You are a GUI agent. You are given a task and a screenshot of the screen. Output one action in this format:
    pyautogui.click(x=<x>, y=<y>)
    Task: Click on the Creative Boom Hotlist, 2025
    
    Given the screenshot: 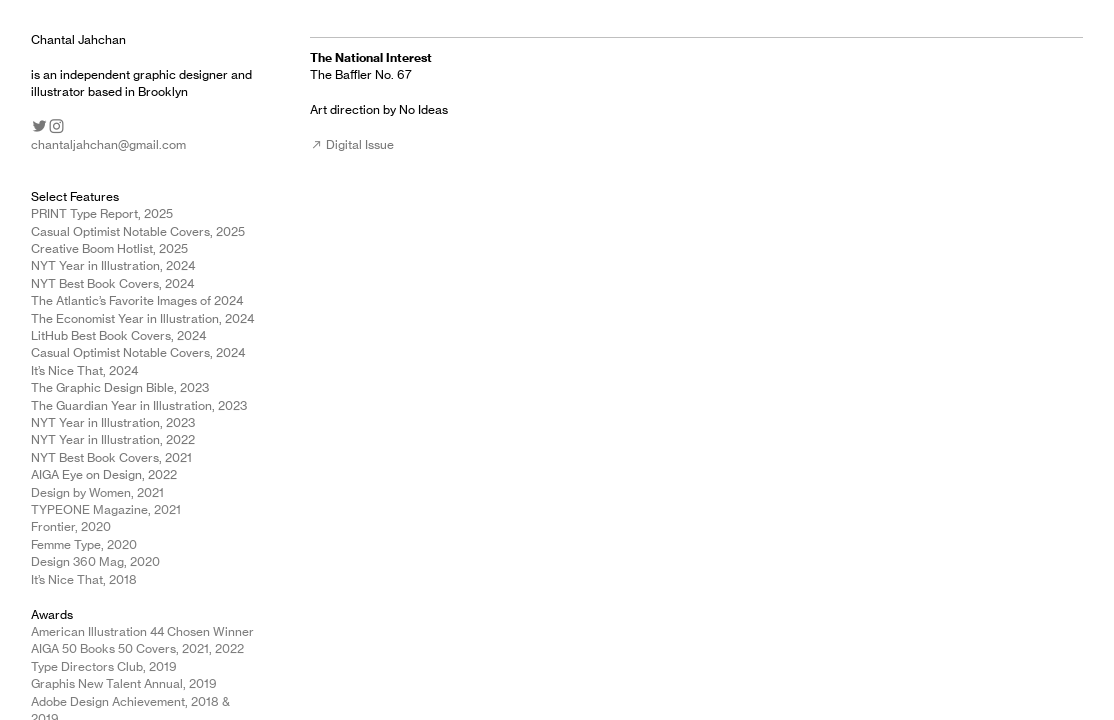 What is the action you would take?
    pyautogui.click(x=109, y=248)
    